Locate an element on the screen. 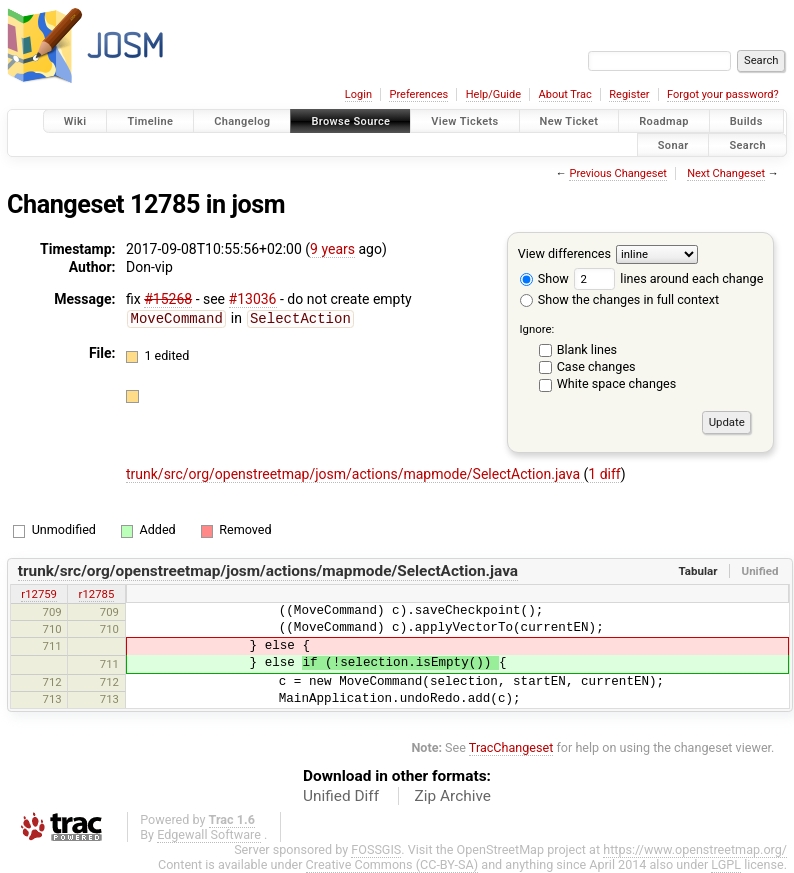  FOSSGIS is located at coordinates (376, 849).